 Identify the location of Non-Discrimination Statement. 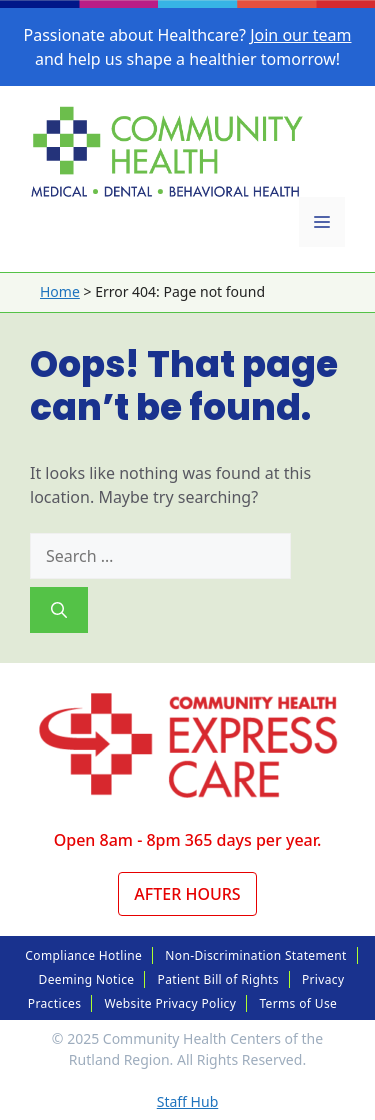
(255, 955).